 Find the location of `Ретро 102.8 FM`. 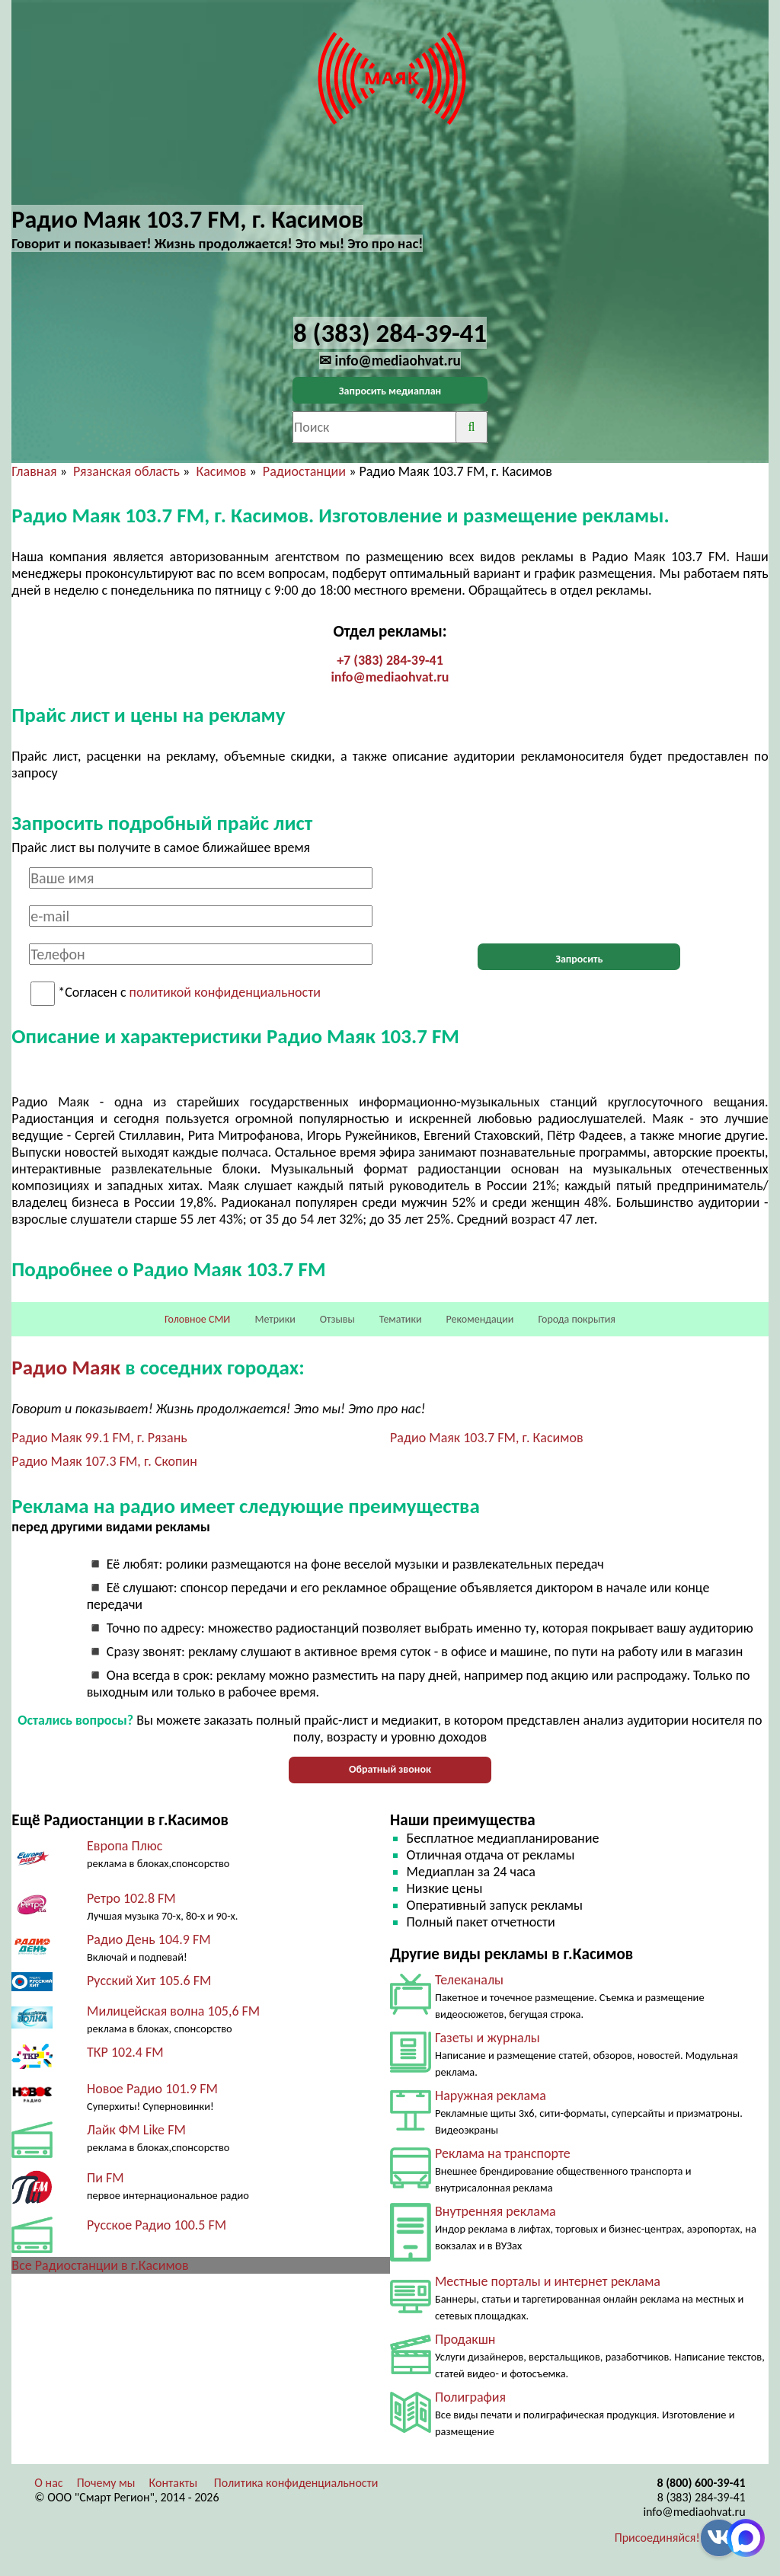

Ретро 102.8 FM is located at coordinates (131, 1898).